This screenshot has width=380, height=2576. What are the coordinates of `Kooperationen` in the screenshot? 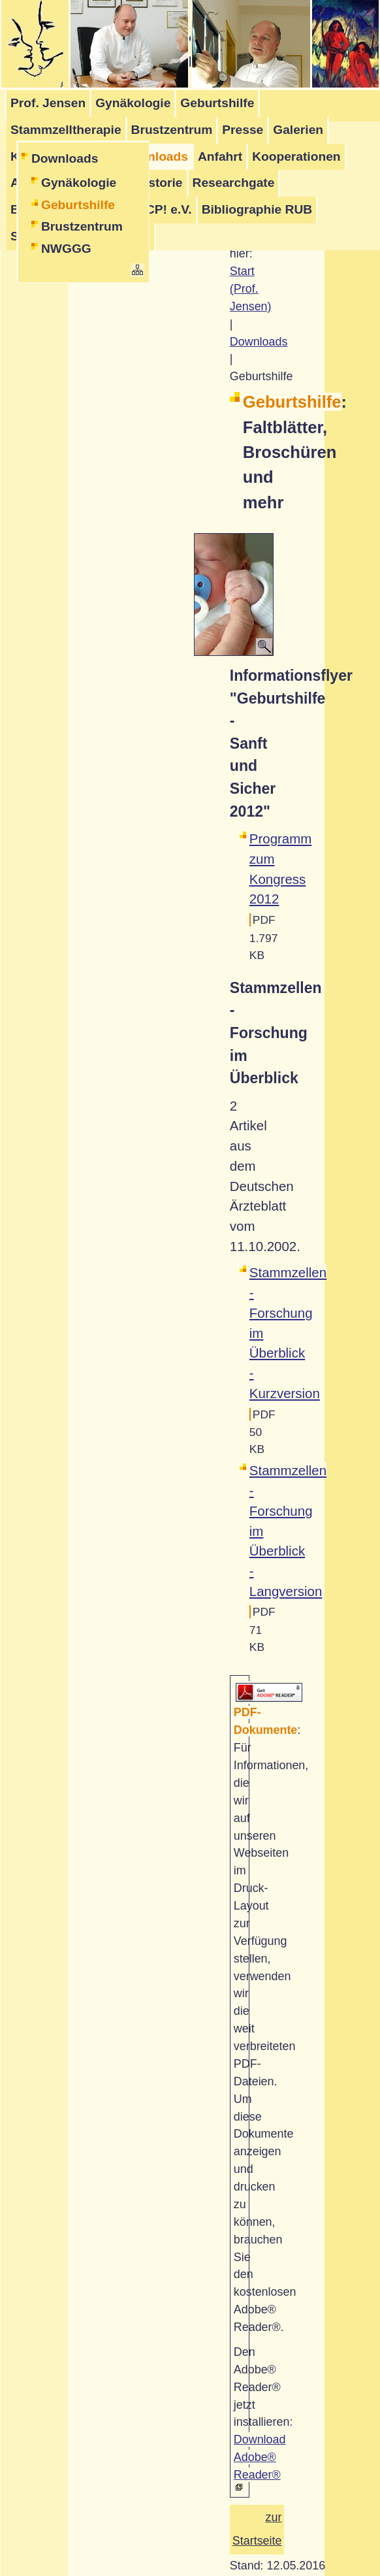 It's located at (296, 156).